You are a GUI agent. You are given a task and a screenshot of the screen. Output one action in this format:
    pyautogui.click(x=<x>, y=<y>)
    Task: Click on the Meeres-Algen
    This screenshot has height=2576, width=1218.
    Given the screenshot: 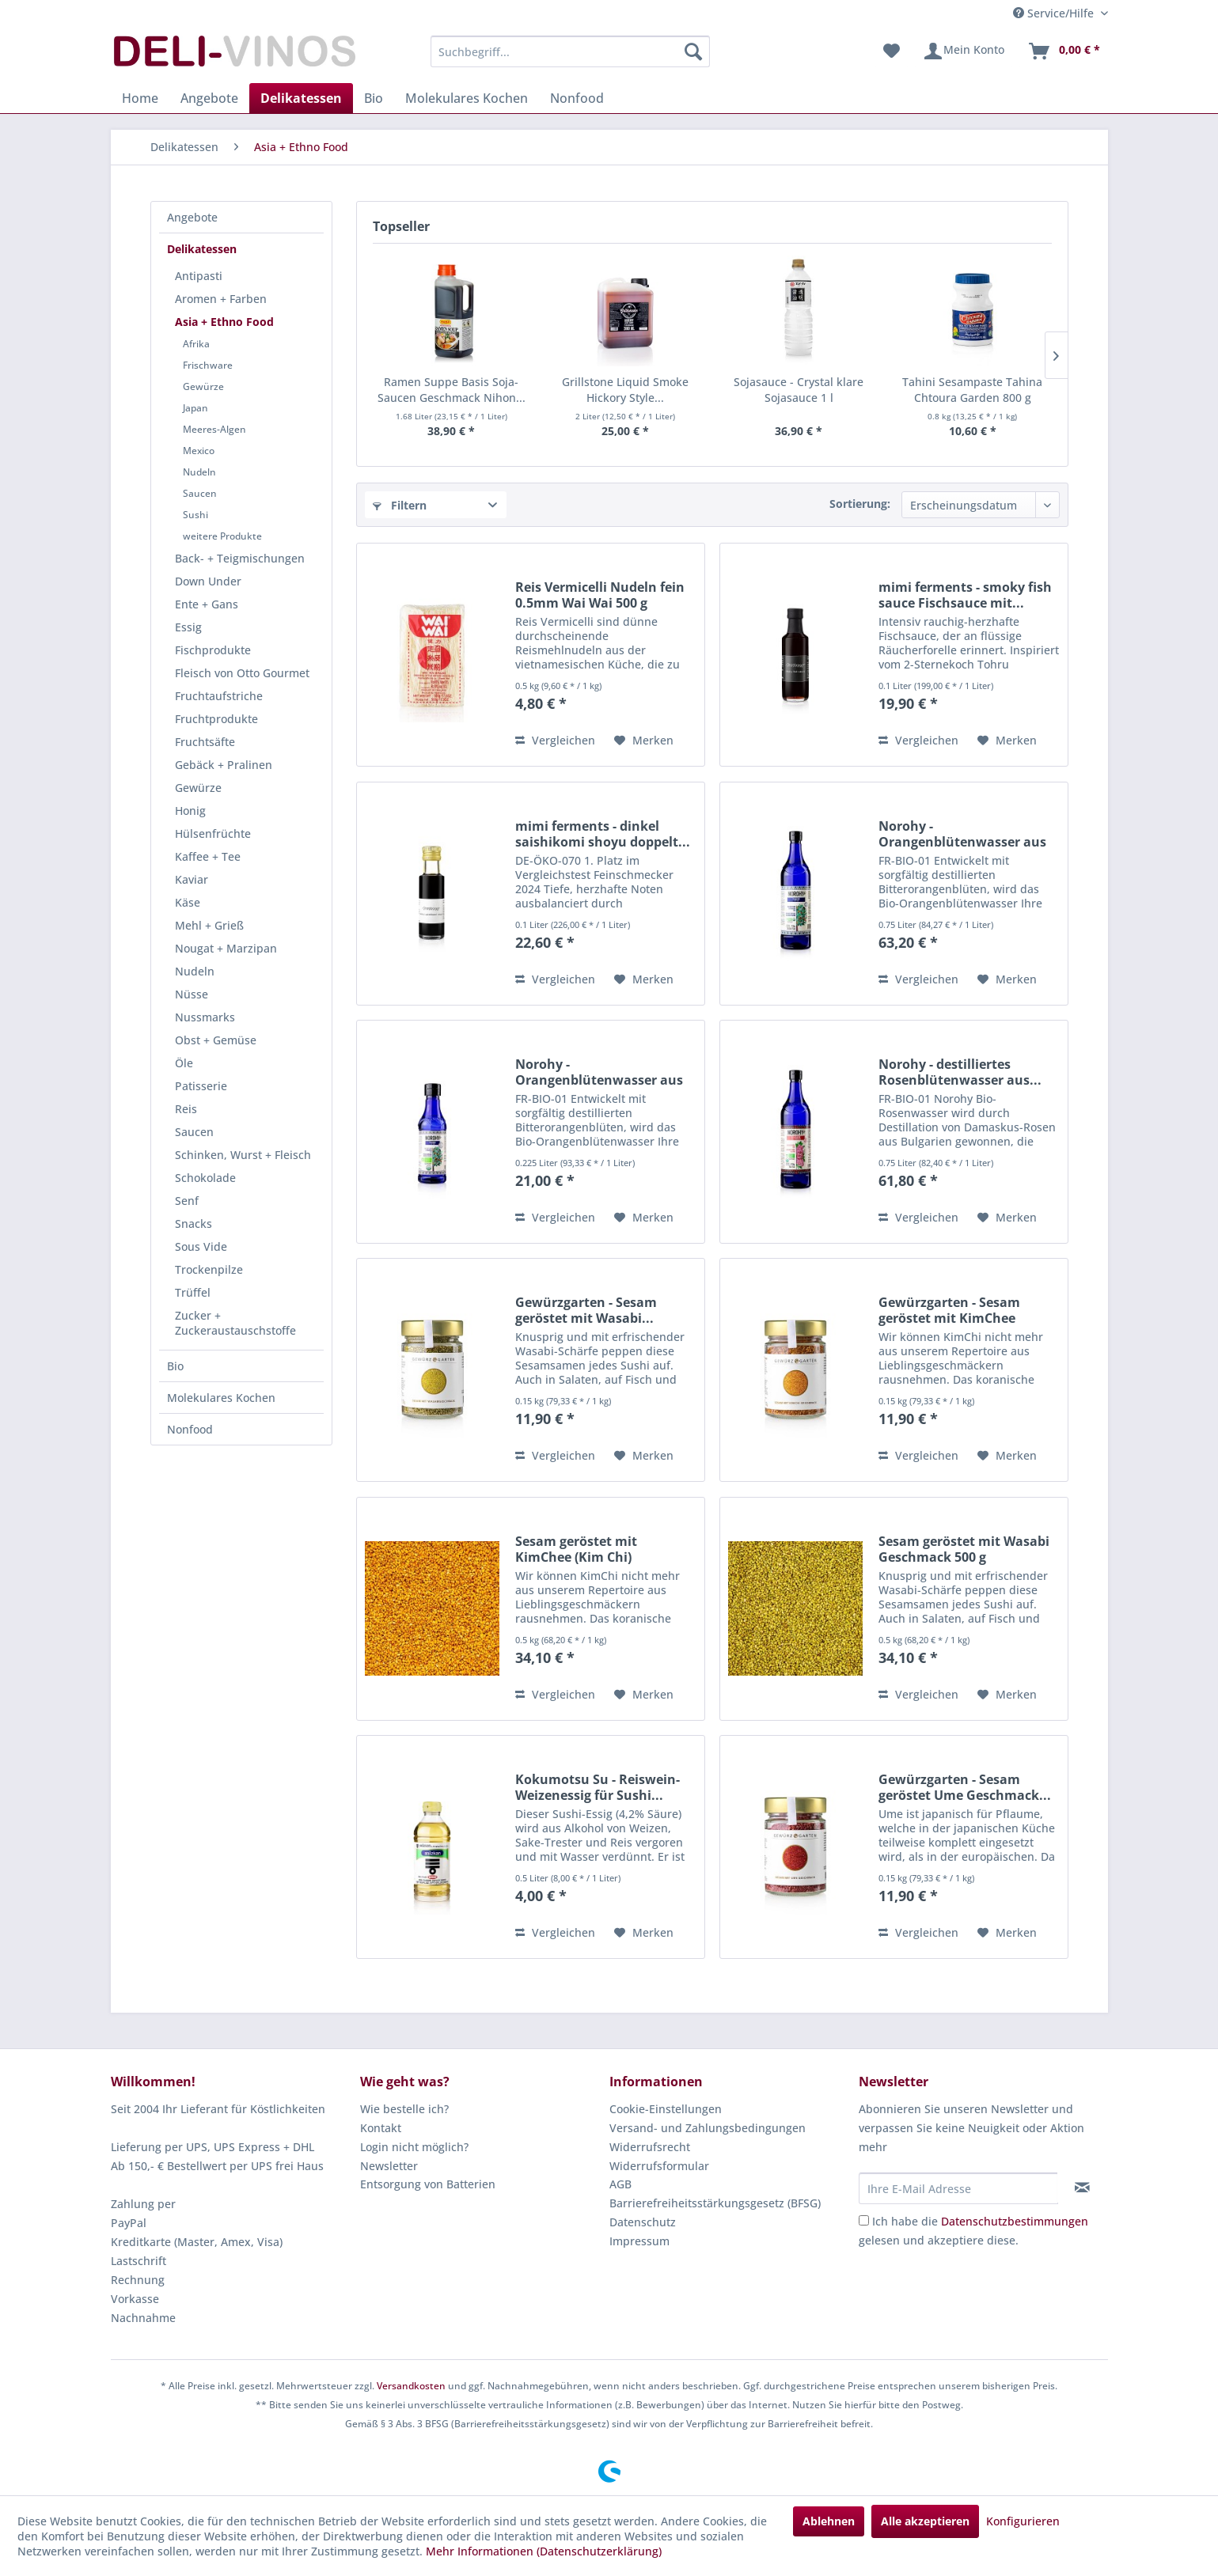 What is the action you would take?
    pyautogui.click(x=214, y=429)
    